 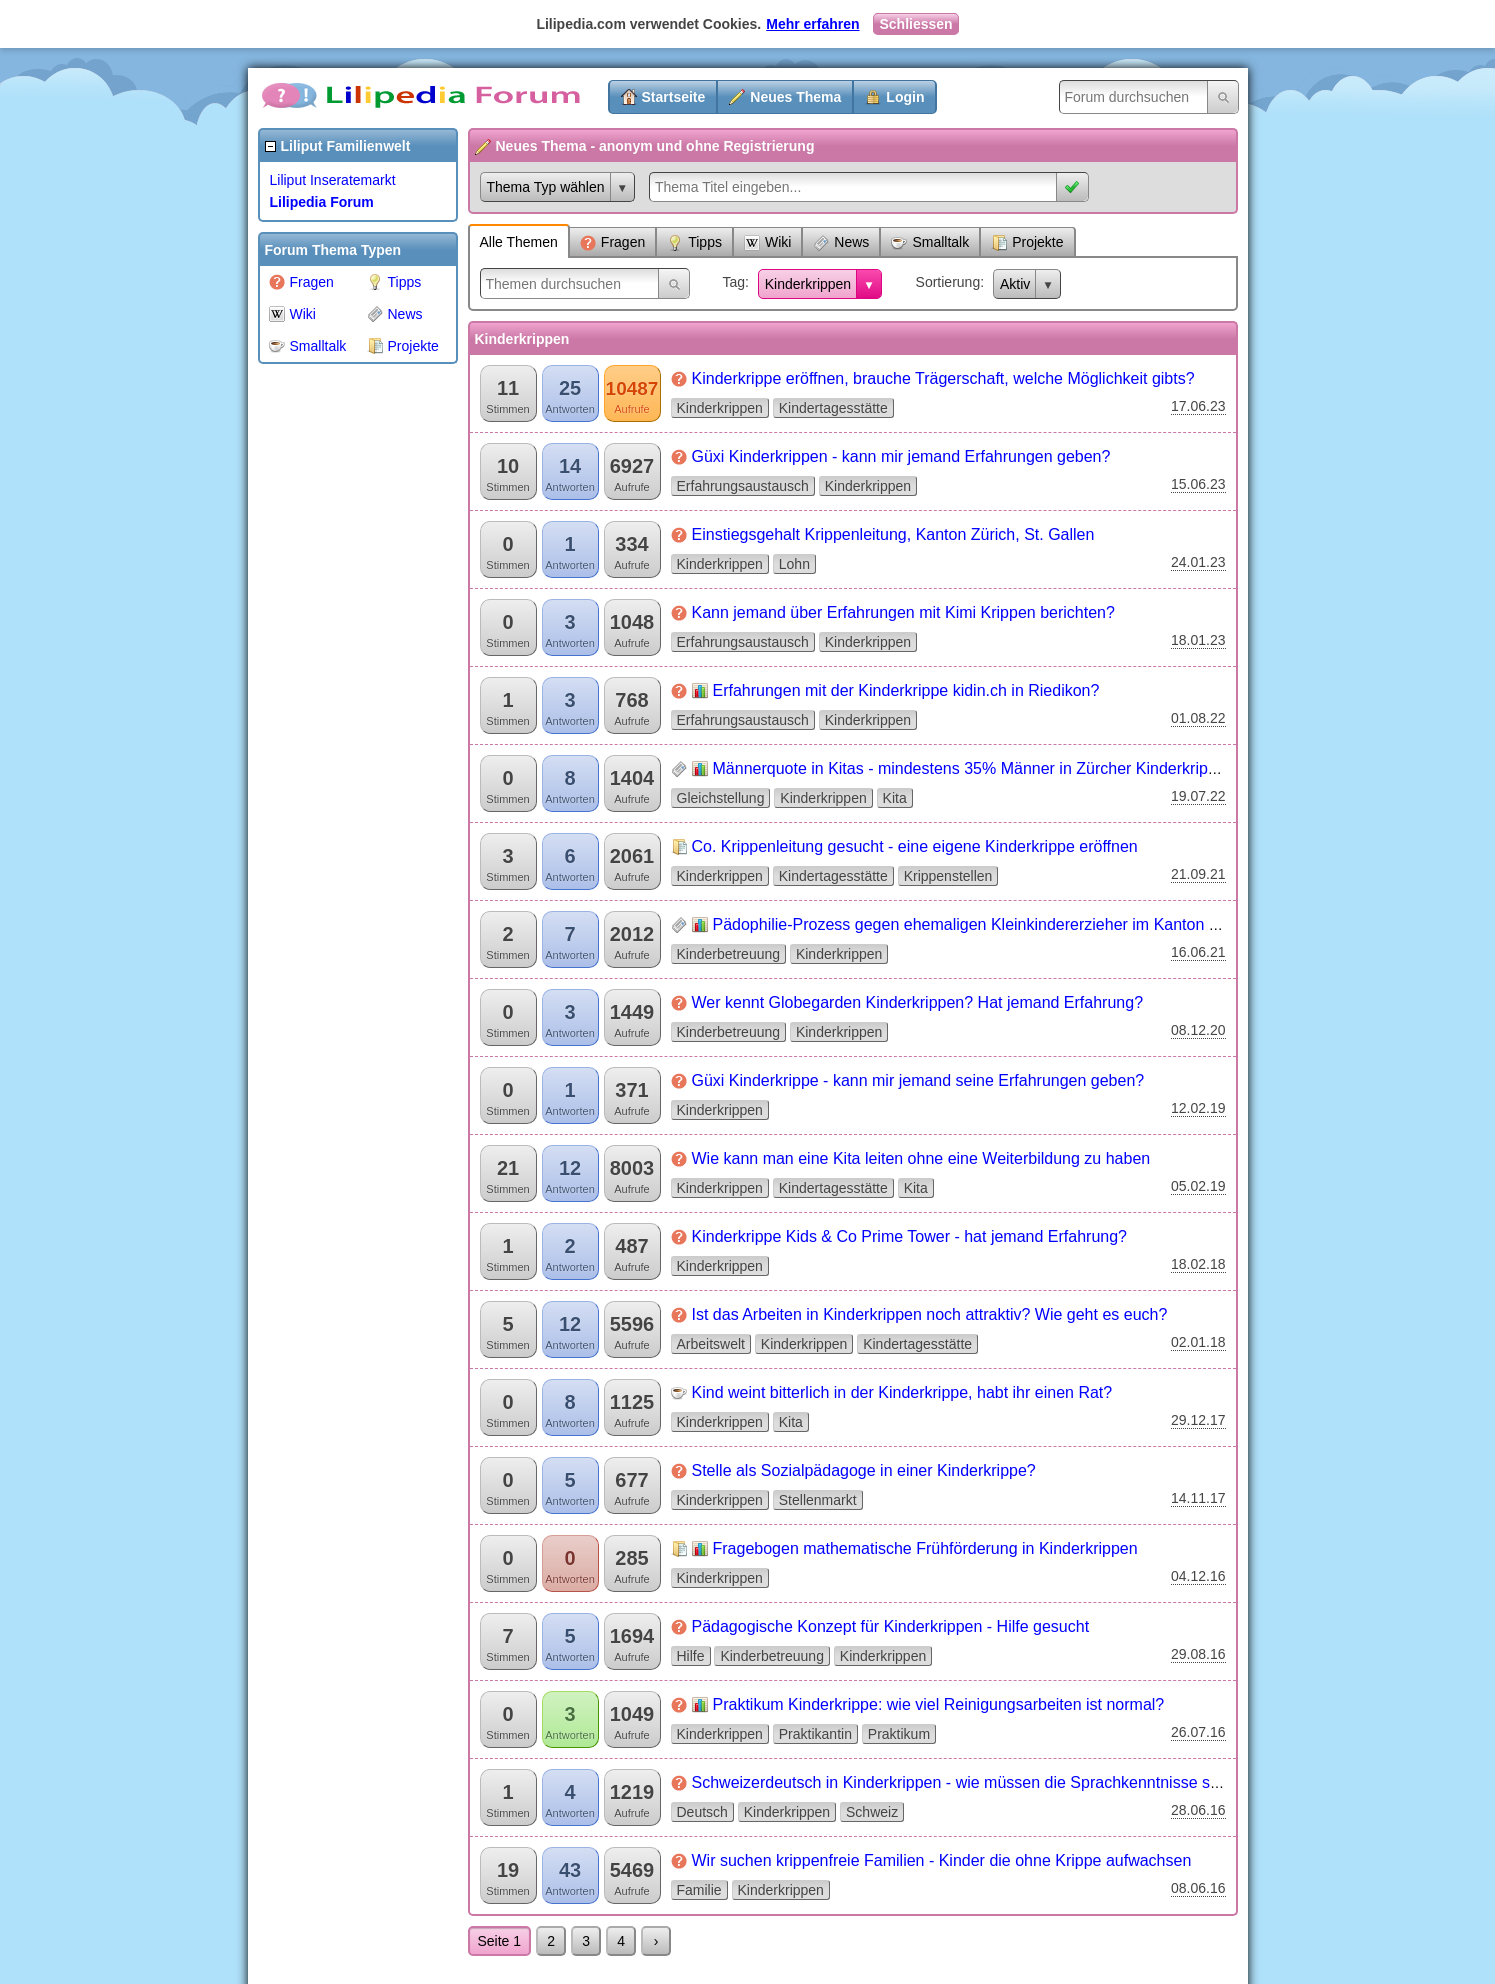 I want to click on Wie kann man eine Kita leiten ohne eine Weiterbildung zu haben, so click(x=921, y=1158).